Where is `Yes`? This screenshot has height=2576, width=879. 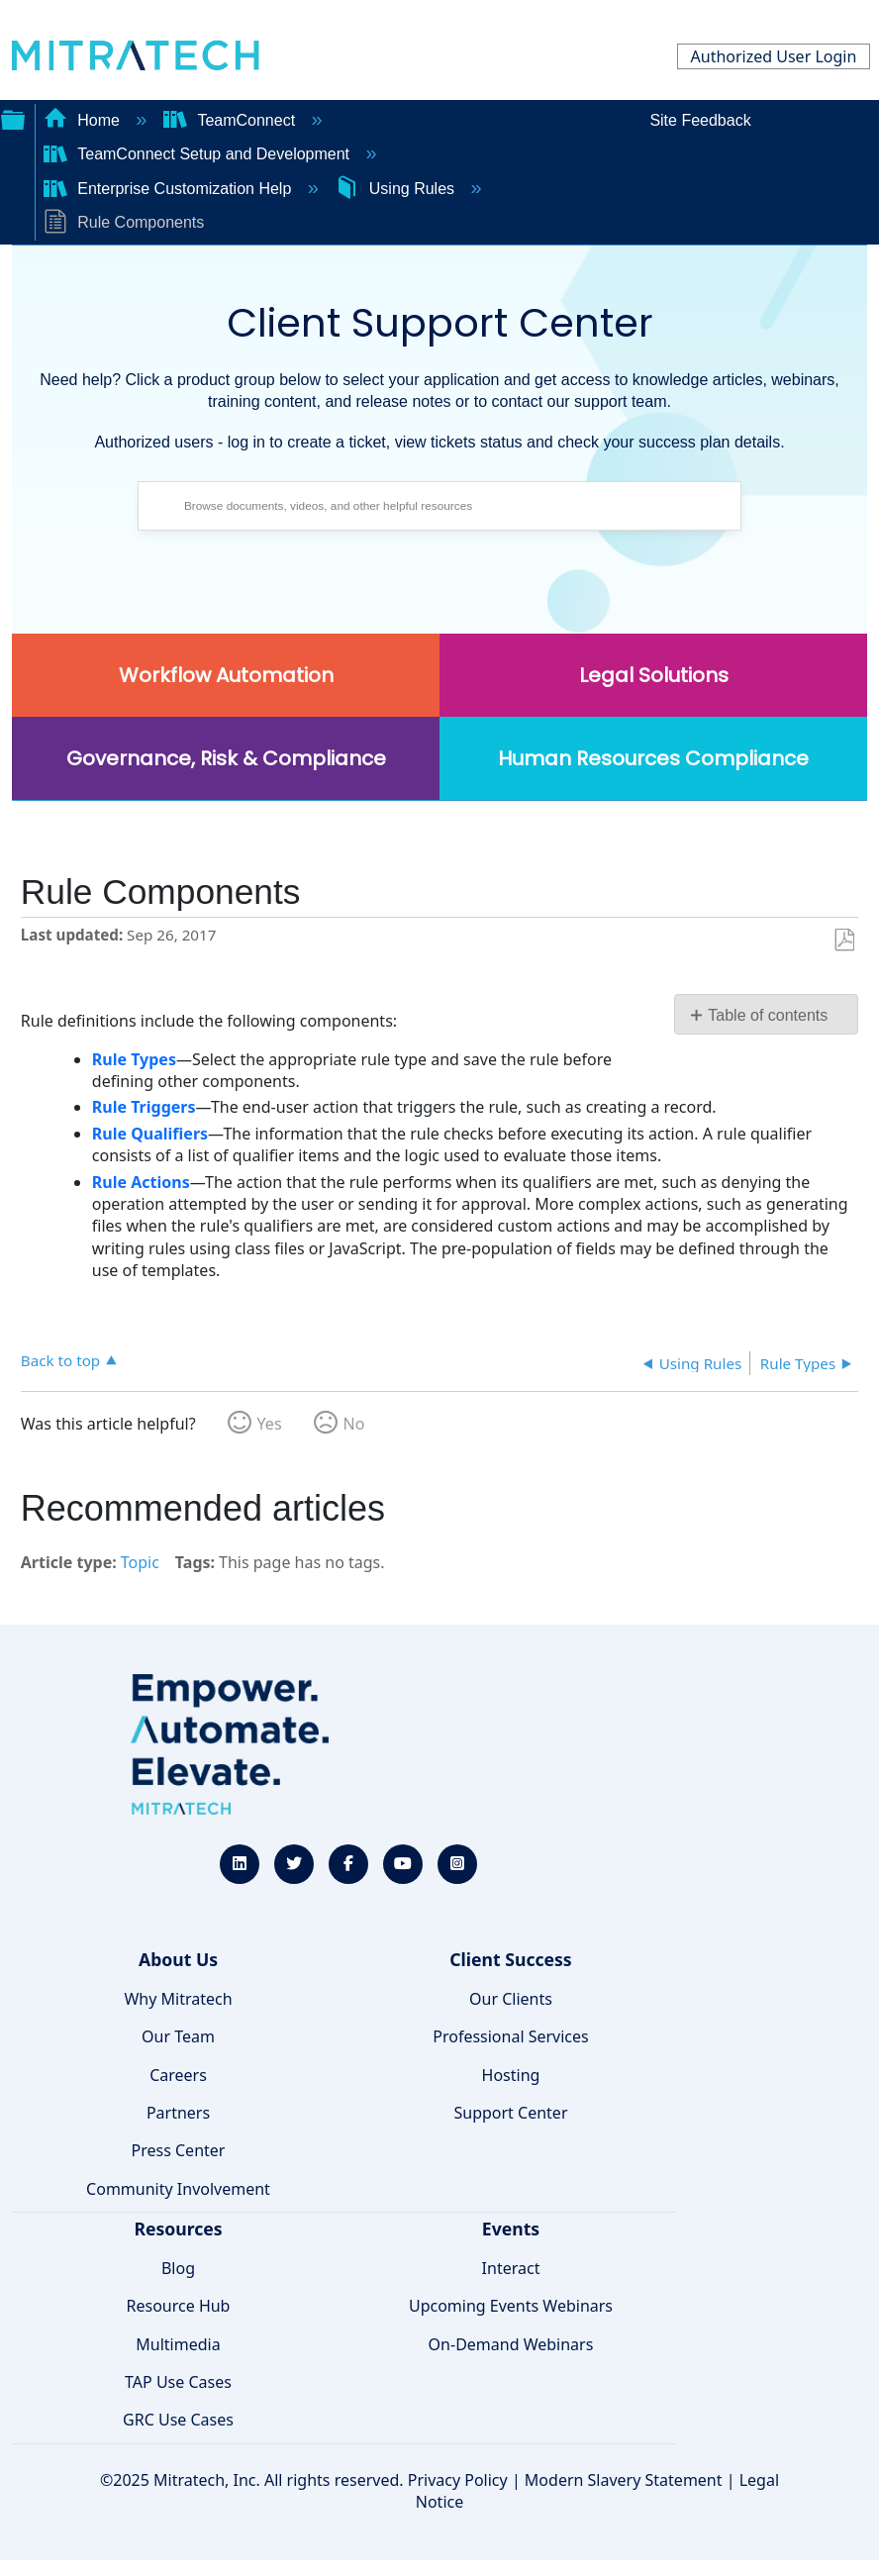 Yes is located at coordinates (269, 1424).